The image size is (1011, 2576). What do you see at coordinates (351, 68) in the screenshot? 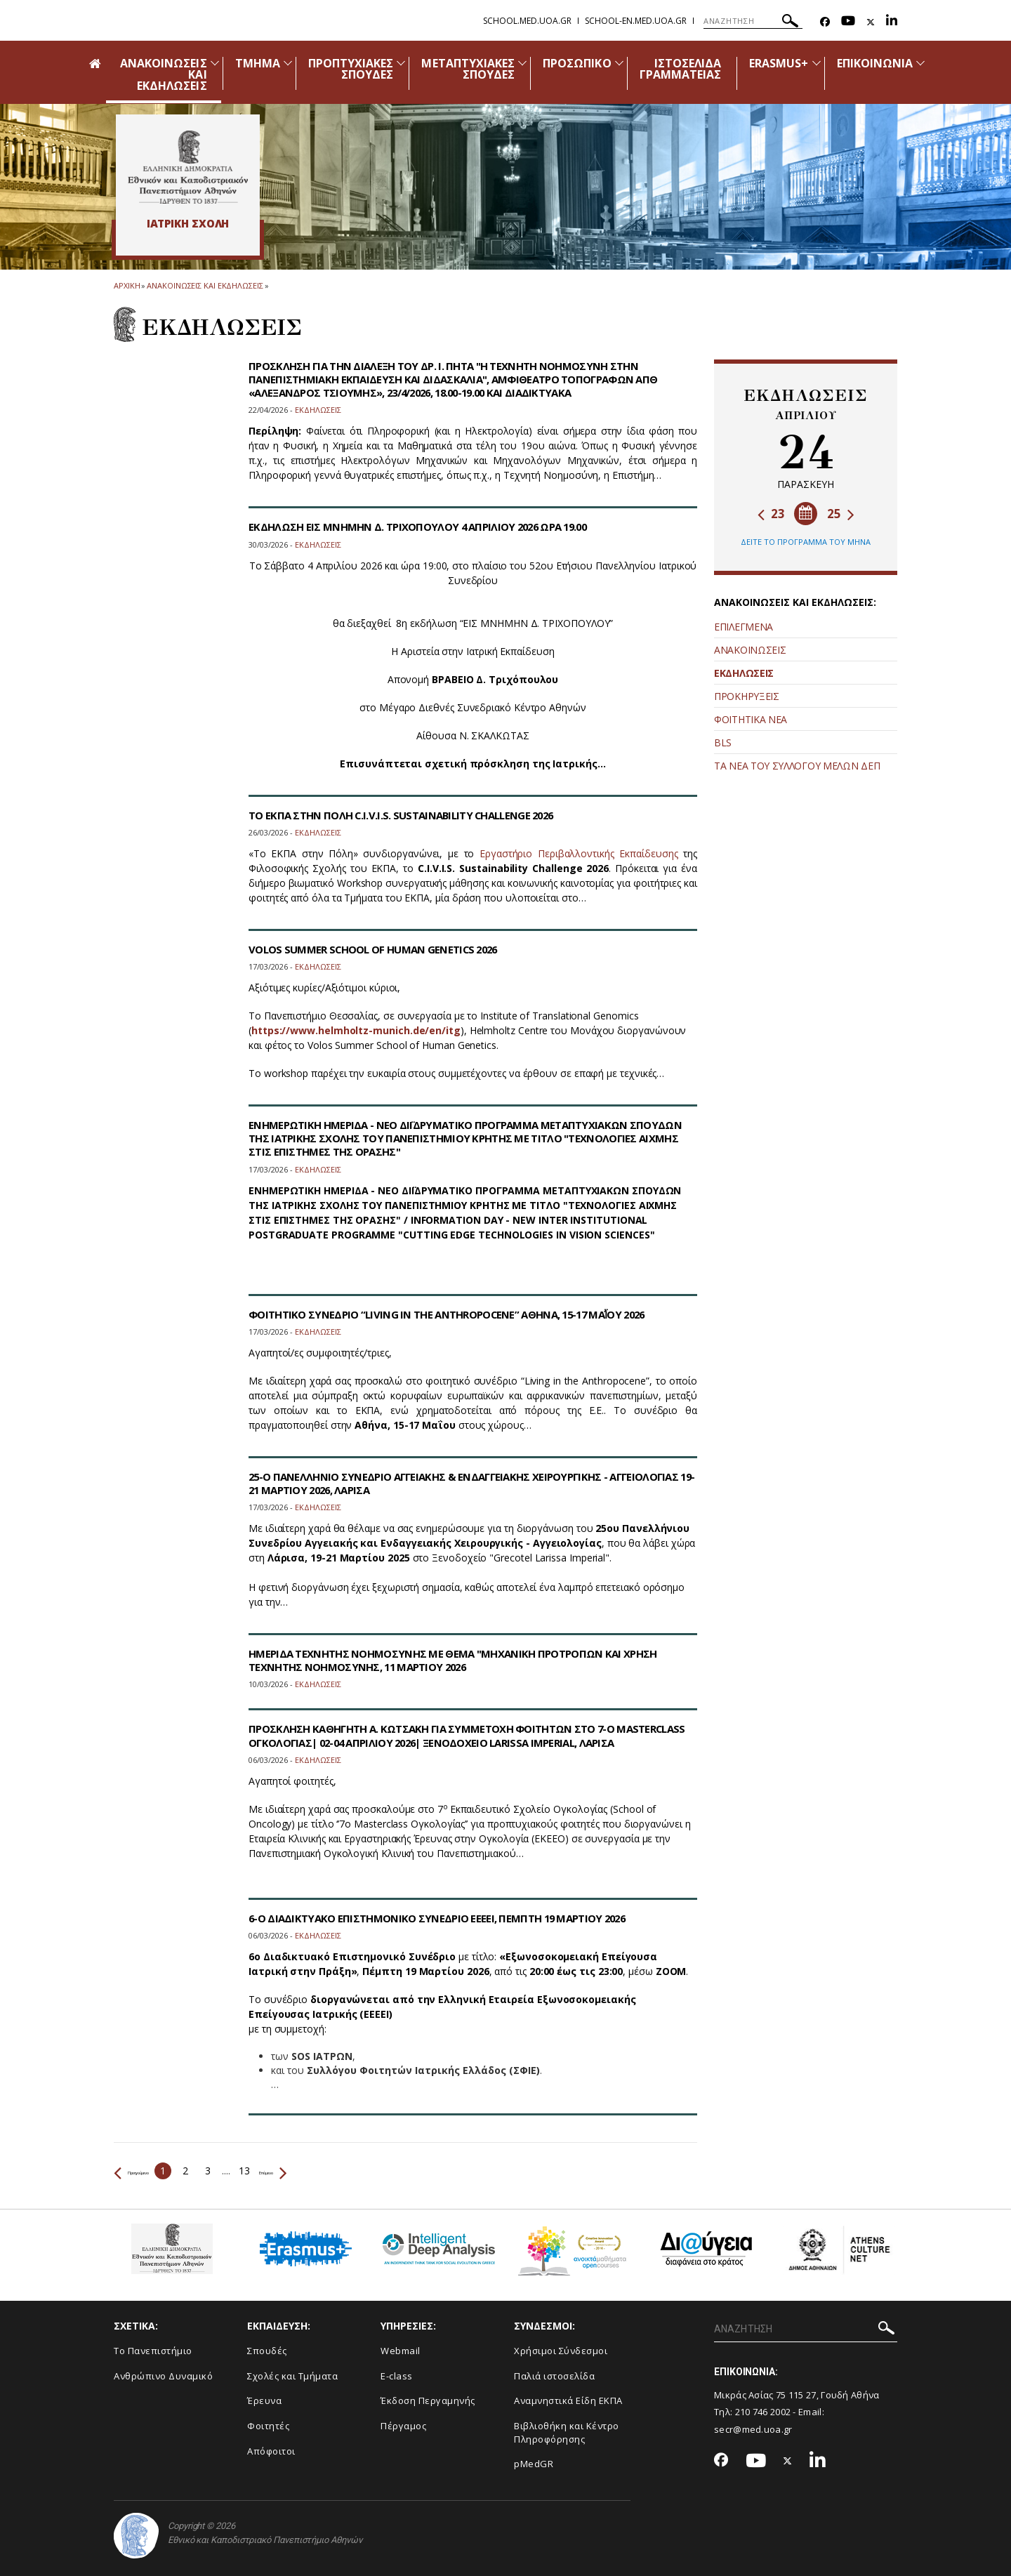
I see `ΠΡΟΠΤΥΧΙΑΚΕΣ ΣΠΟΥΔΕΣ` at bounding box center [351, 68].